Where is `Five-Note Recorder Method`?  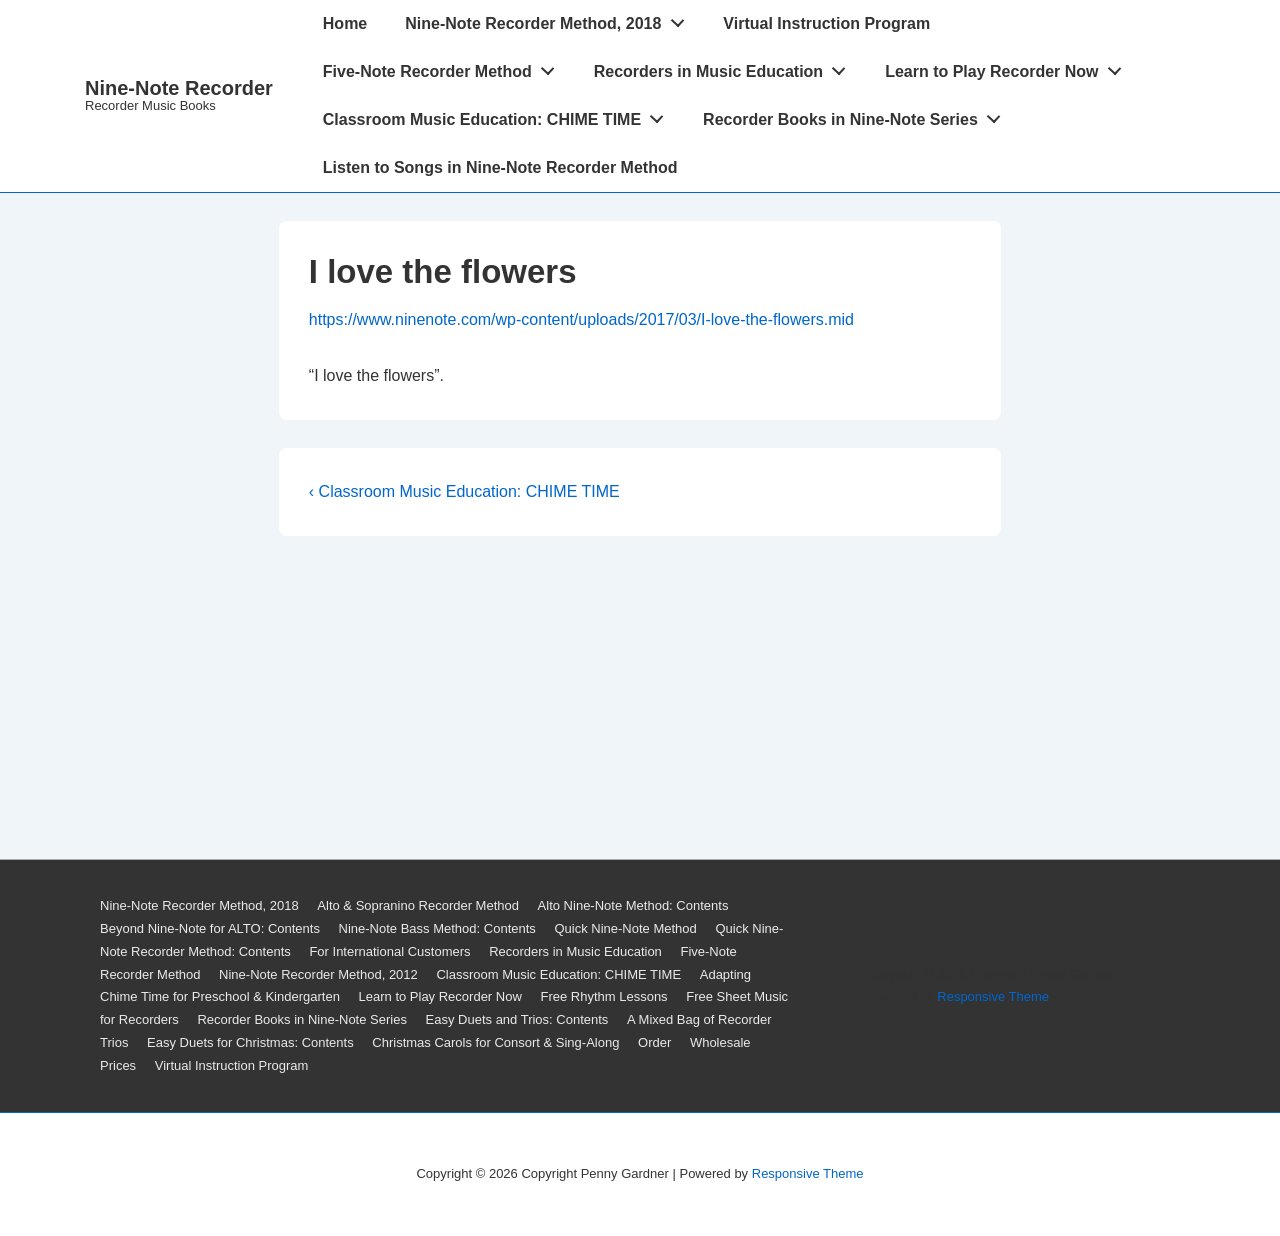 Five-Note Recorder Method is located at coordinates (444, 67).